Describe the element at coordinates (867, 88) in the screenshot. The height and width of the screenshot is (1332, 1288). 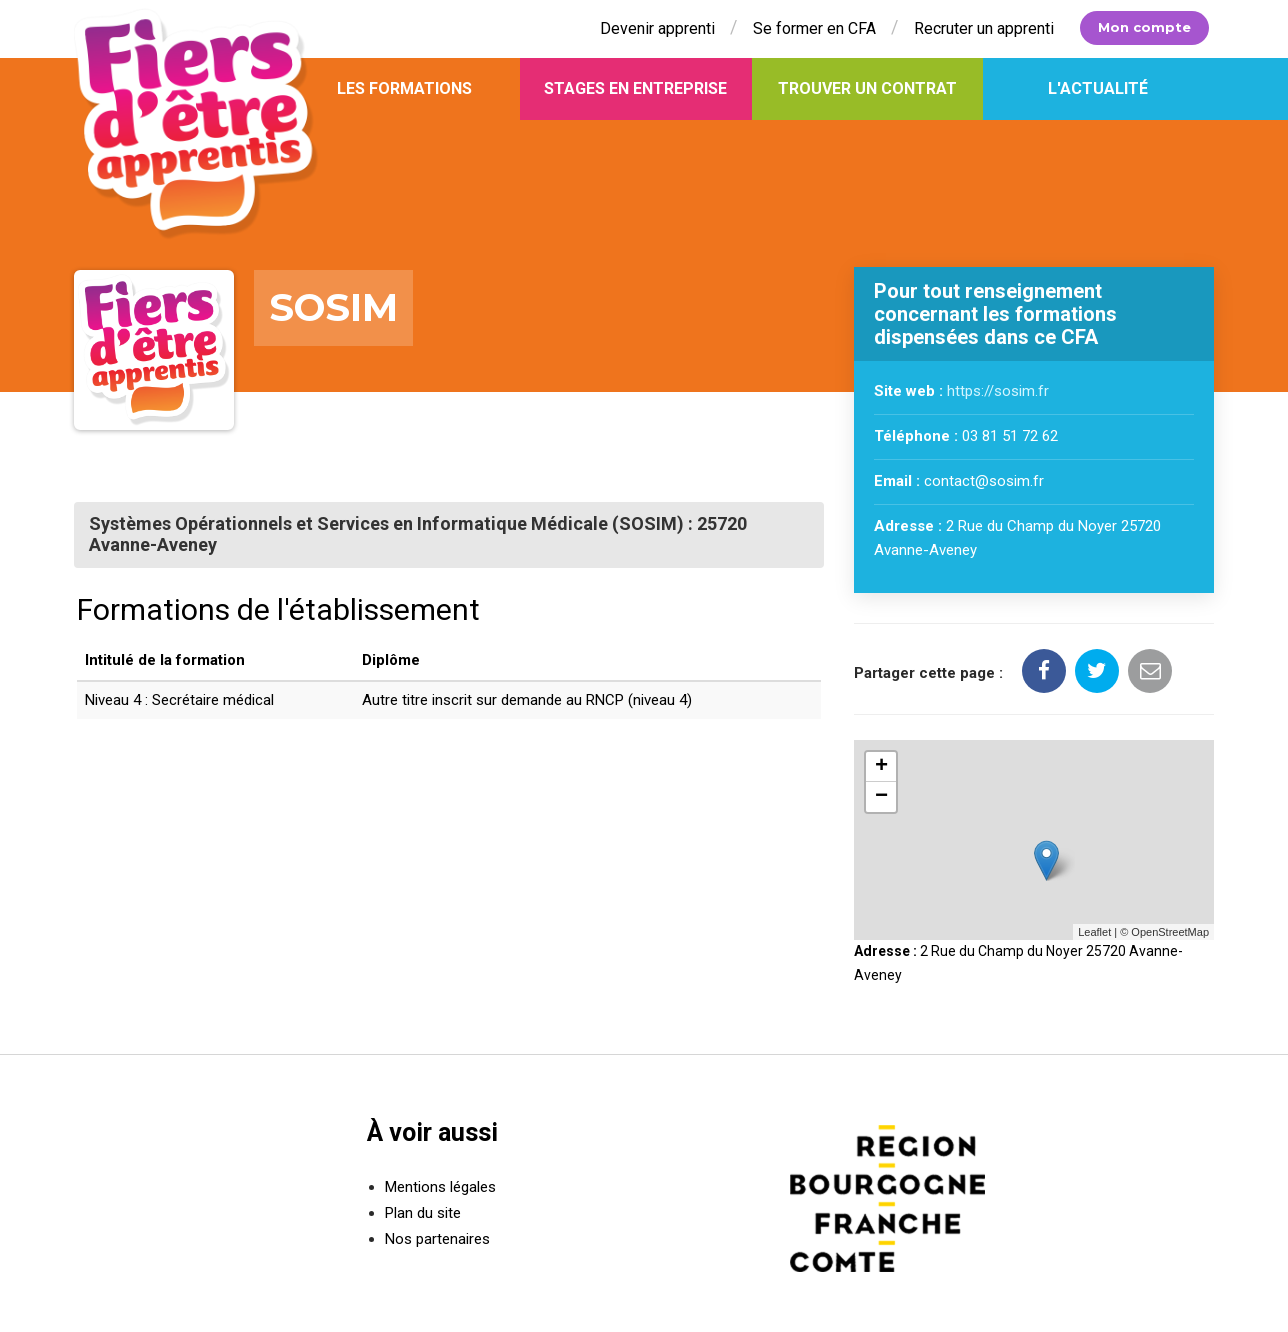
I see `Trouver un contrat` at that location.